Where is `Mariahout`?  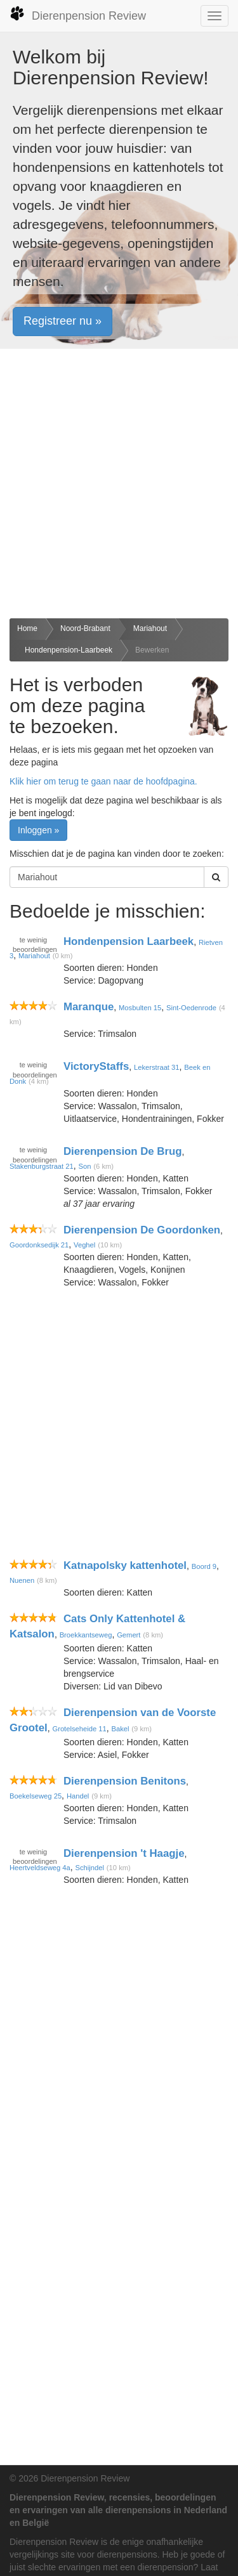
Mariahout is located at coordinates (150, 628).